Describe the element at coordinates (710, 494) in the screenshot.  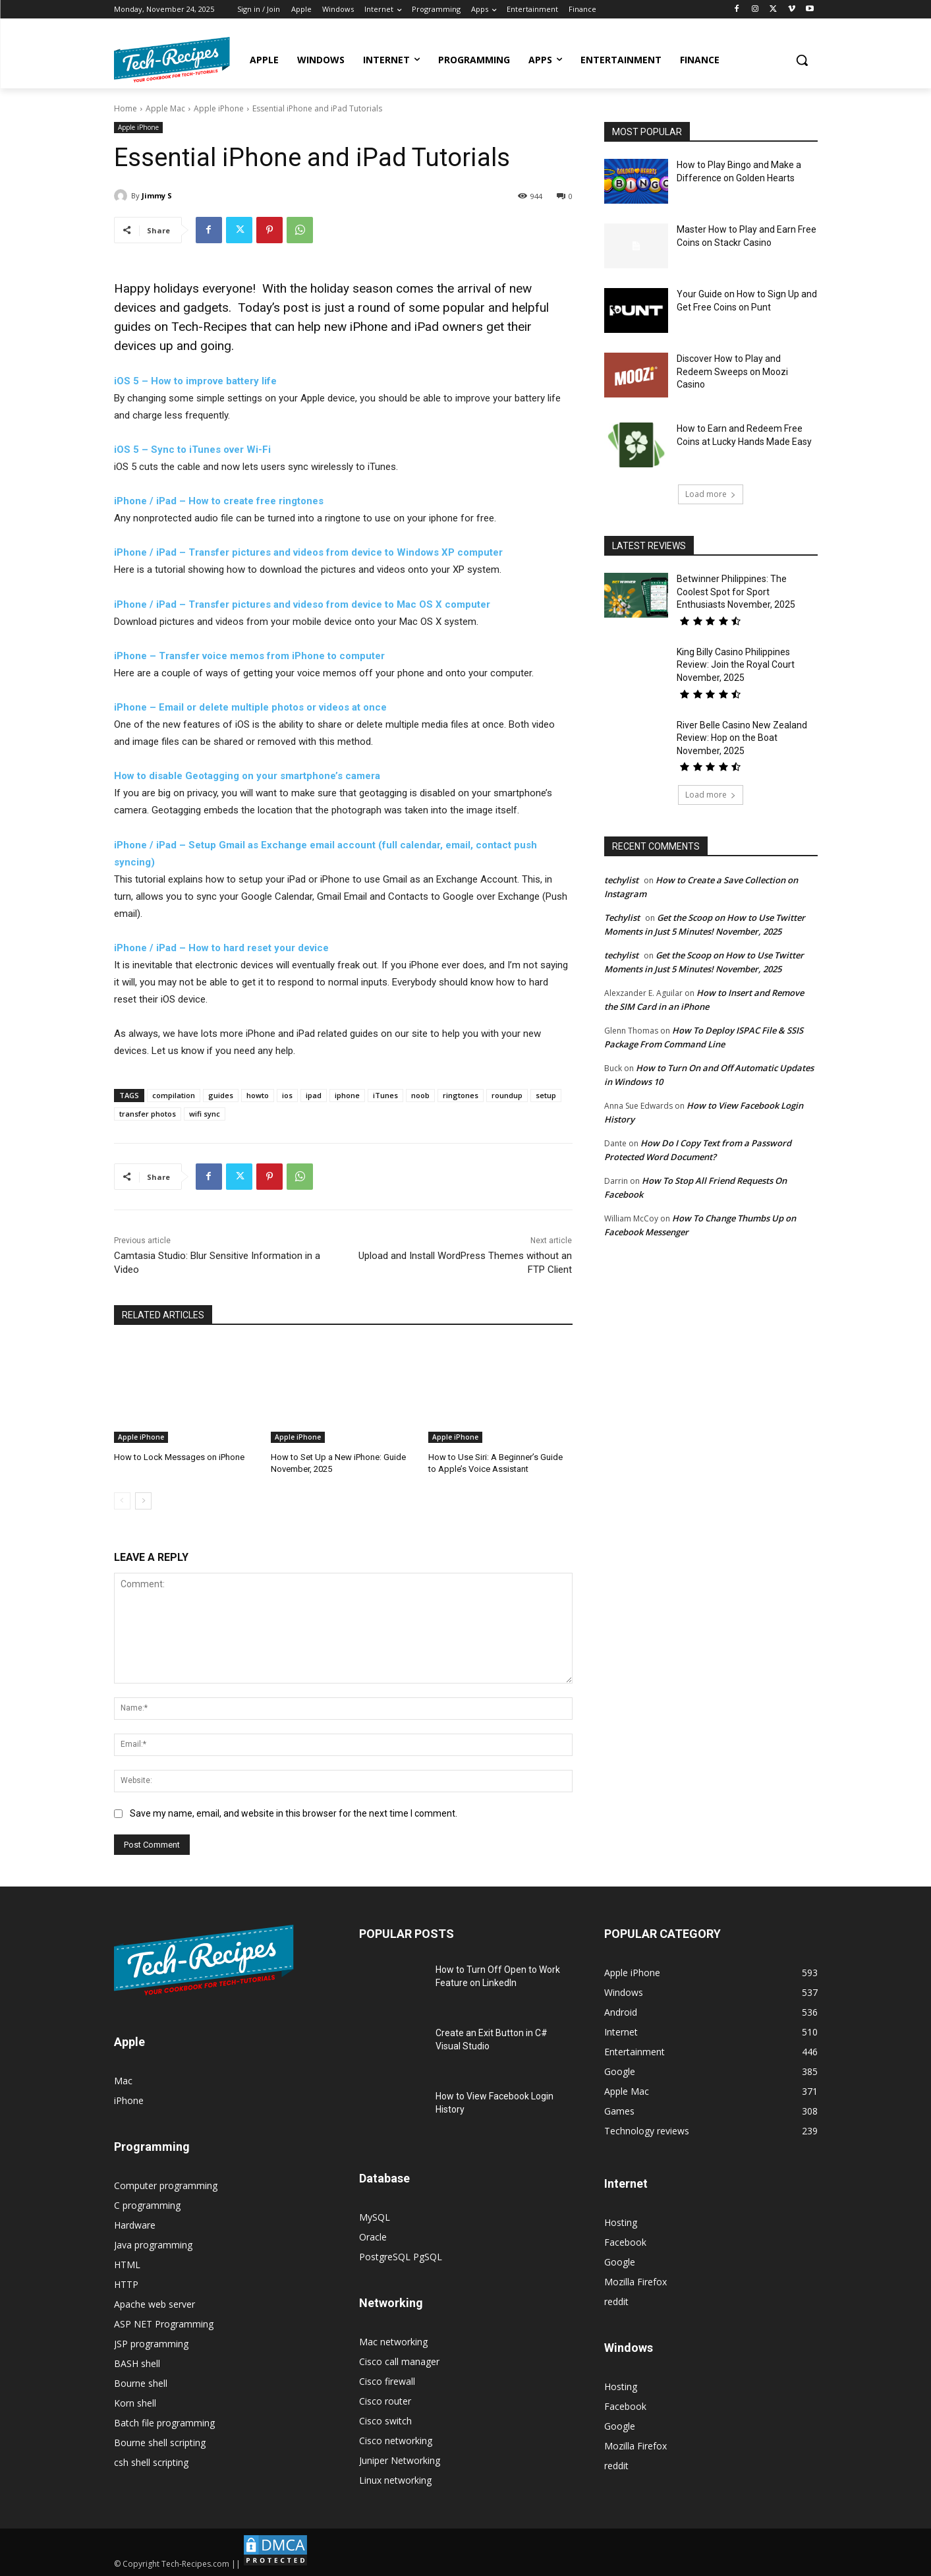
I see `Load more` at that location.